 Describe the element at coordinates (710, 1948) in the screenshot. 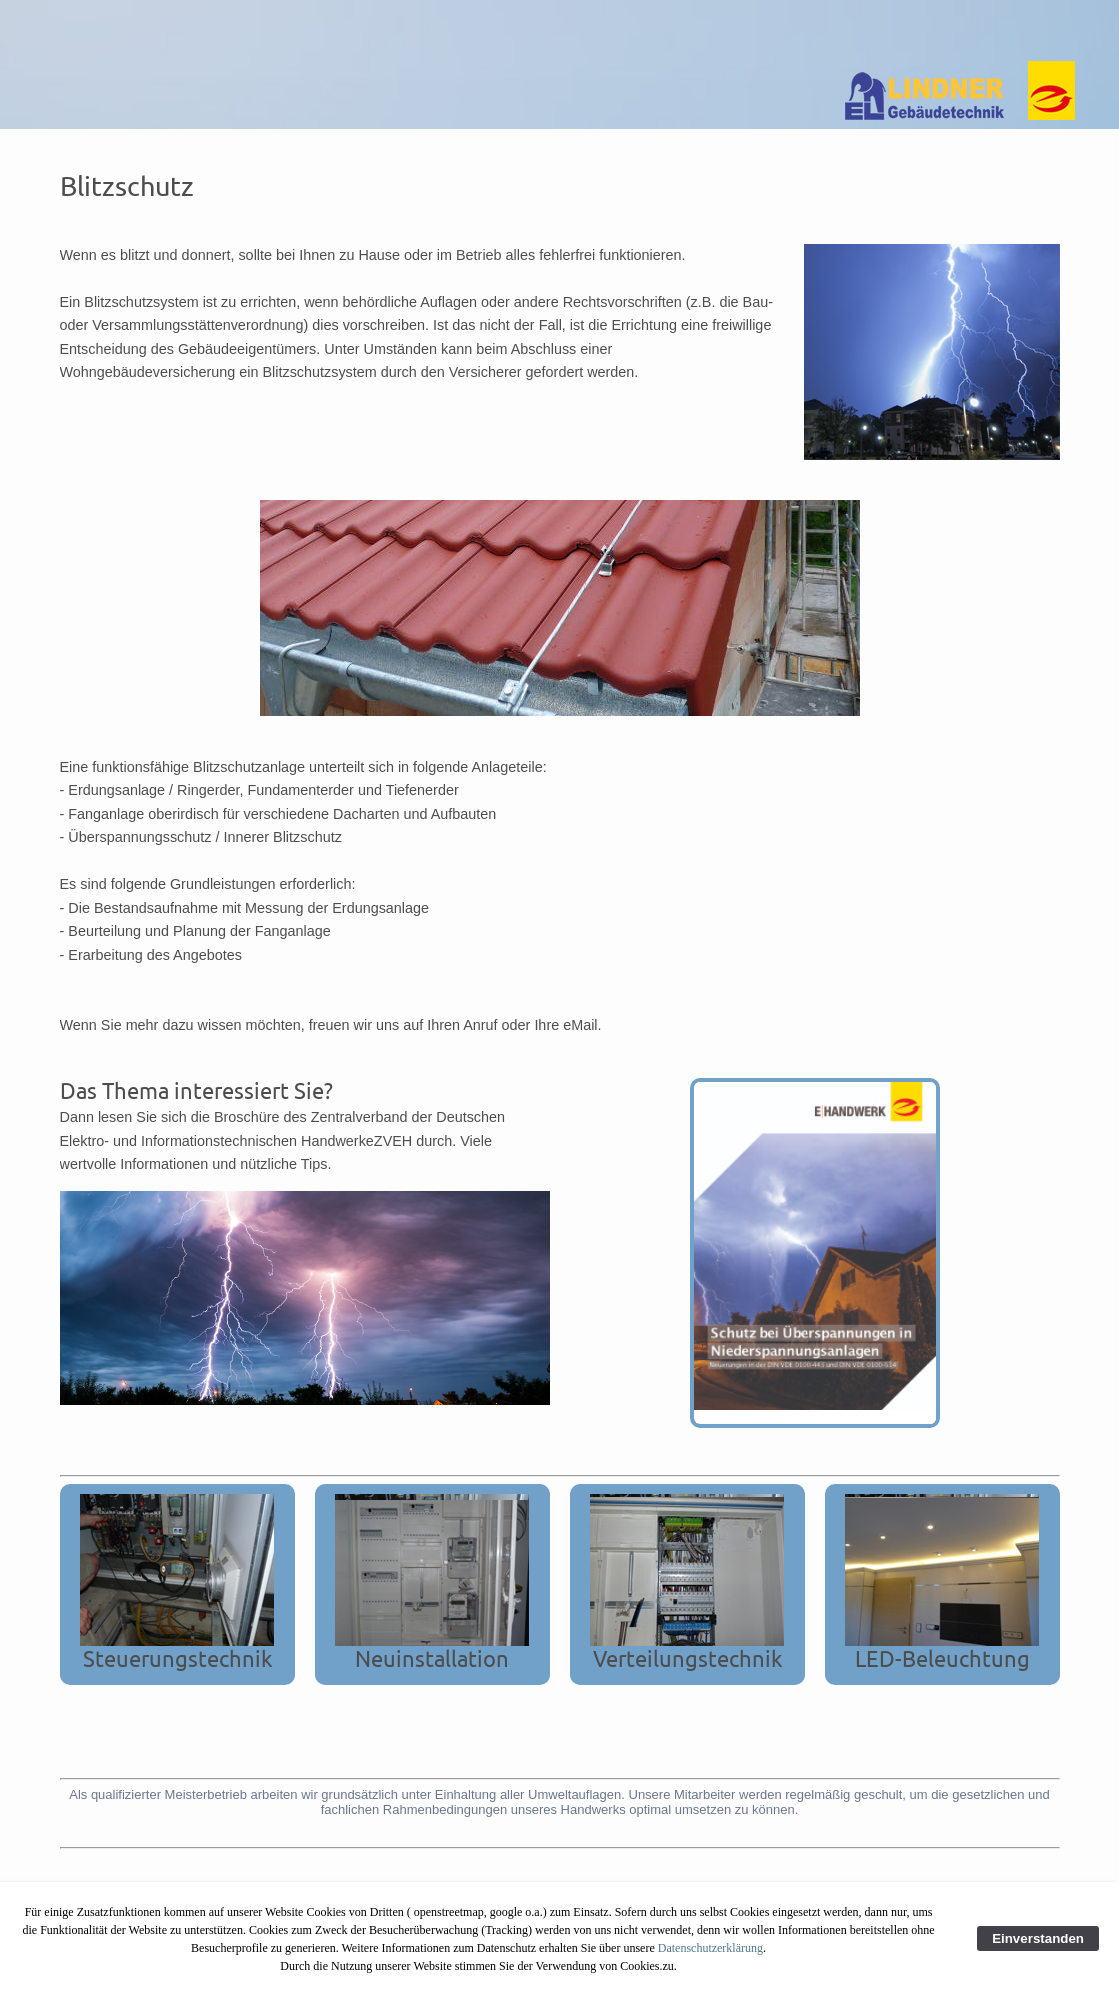

I see `Datenschutzerklärung` at that location.